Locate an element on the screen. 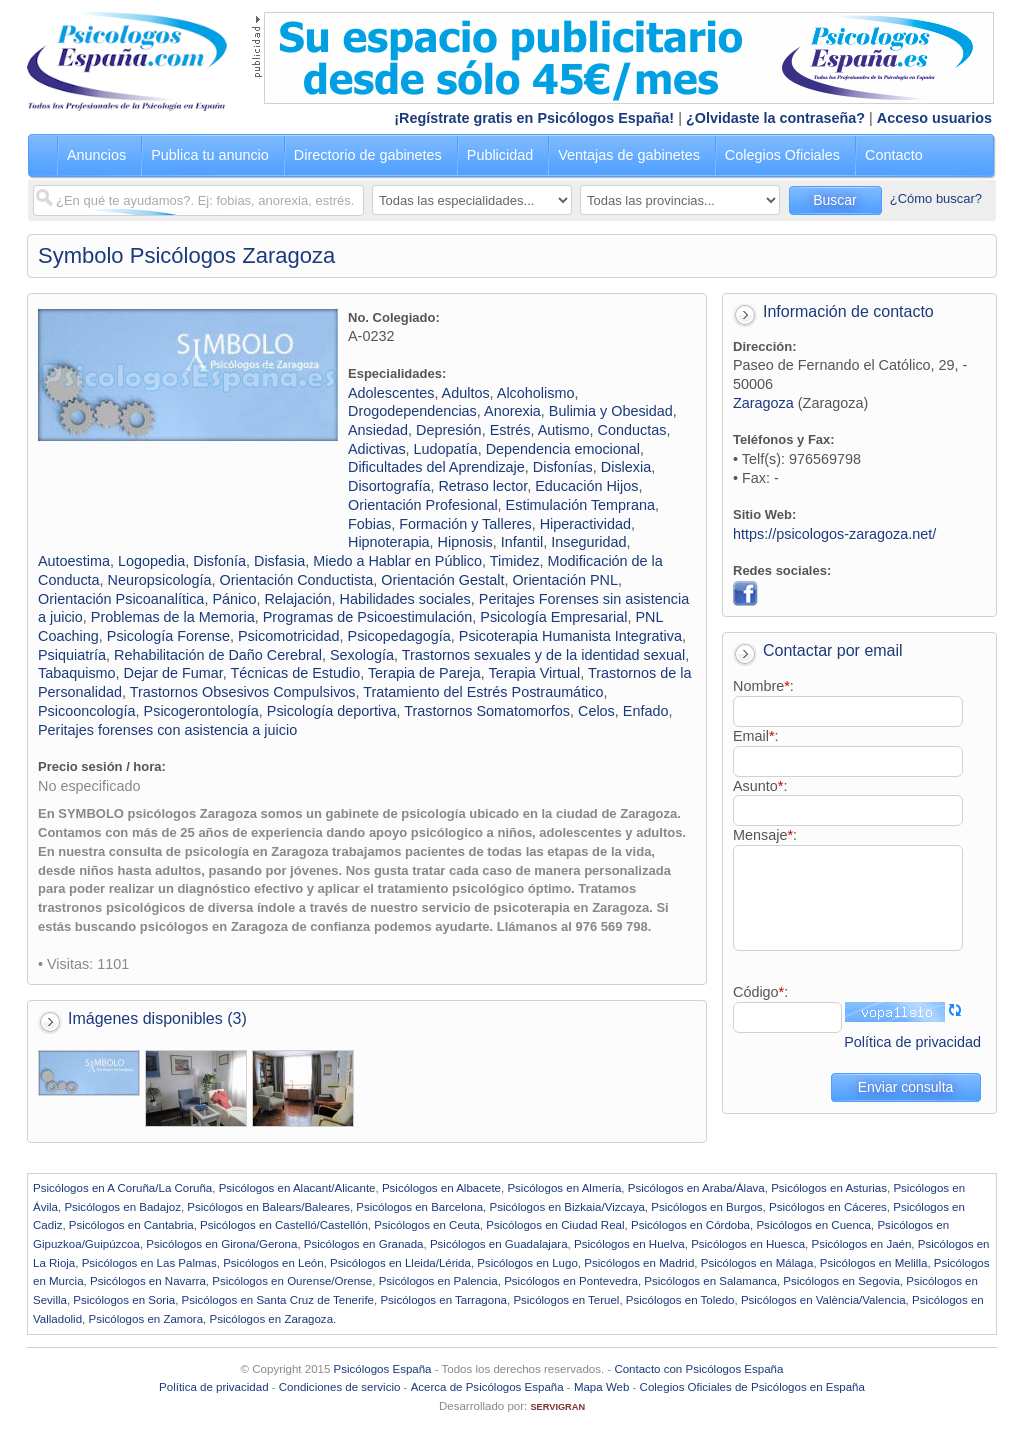  Condiciones de servicio is located at coordinates (340, 1387).